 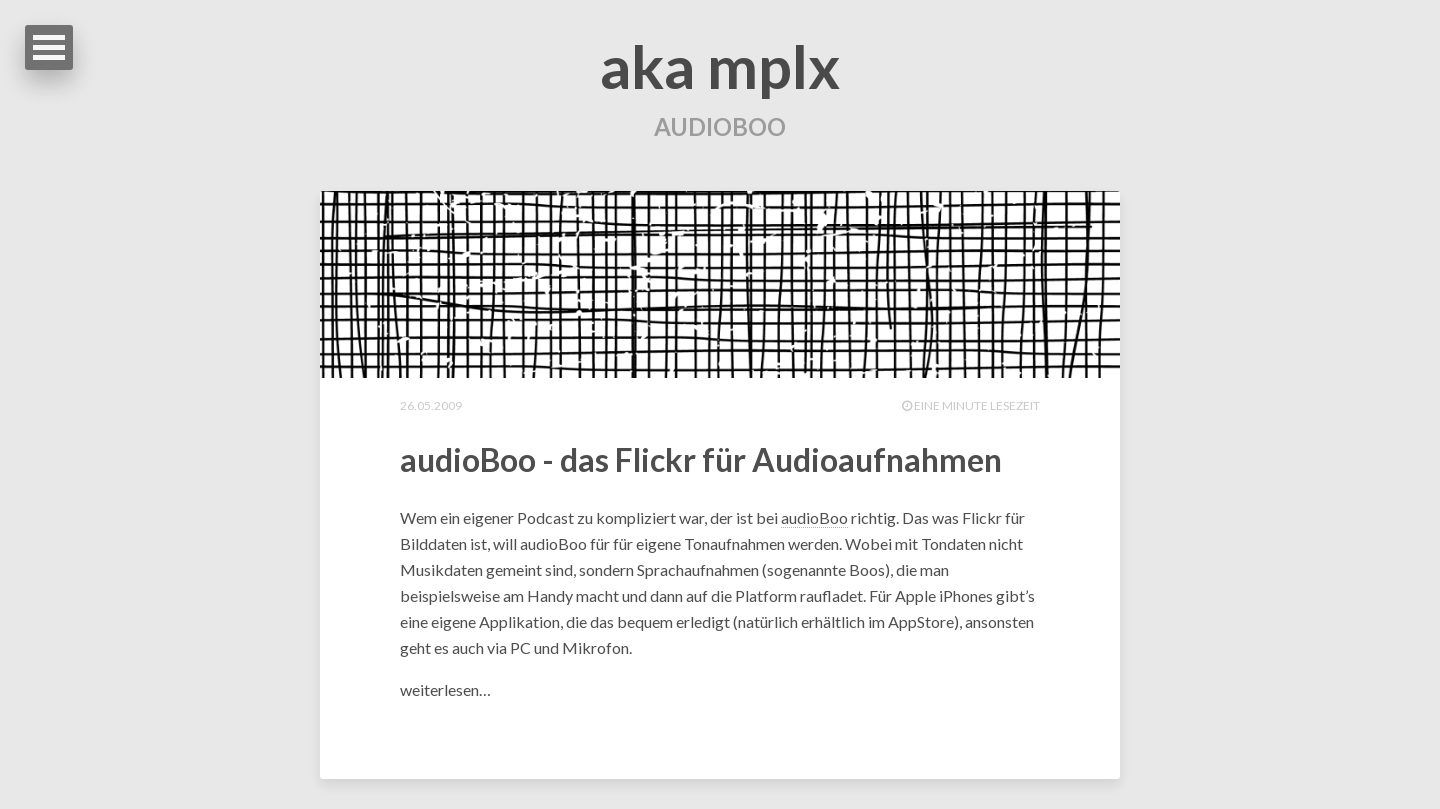 What do you see at coordinates (431, 405) in the screenshot?
I see `26.05.2009` at bounding box center [431, 405].